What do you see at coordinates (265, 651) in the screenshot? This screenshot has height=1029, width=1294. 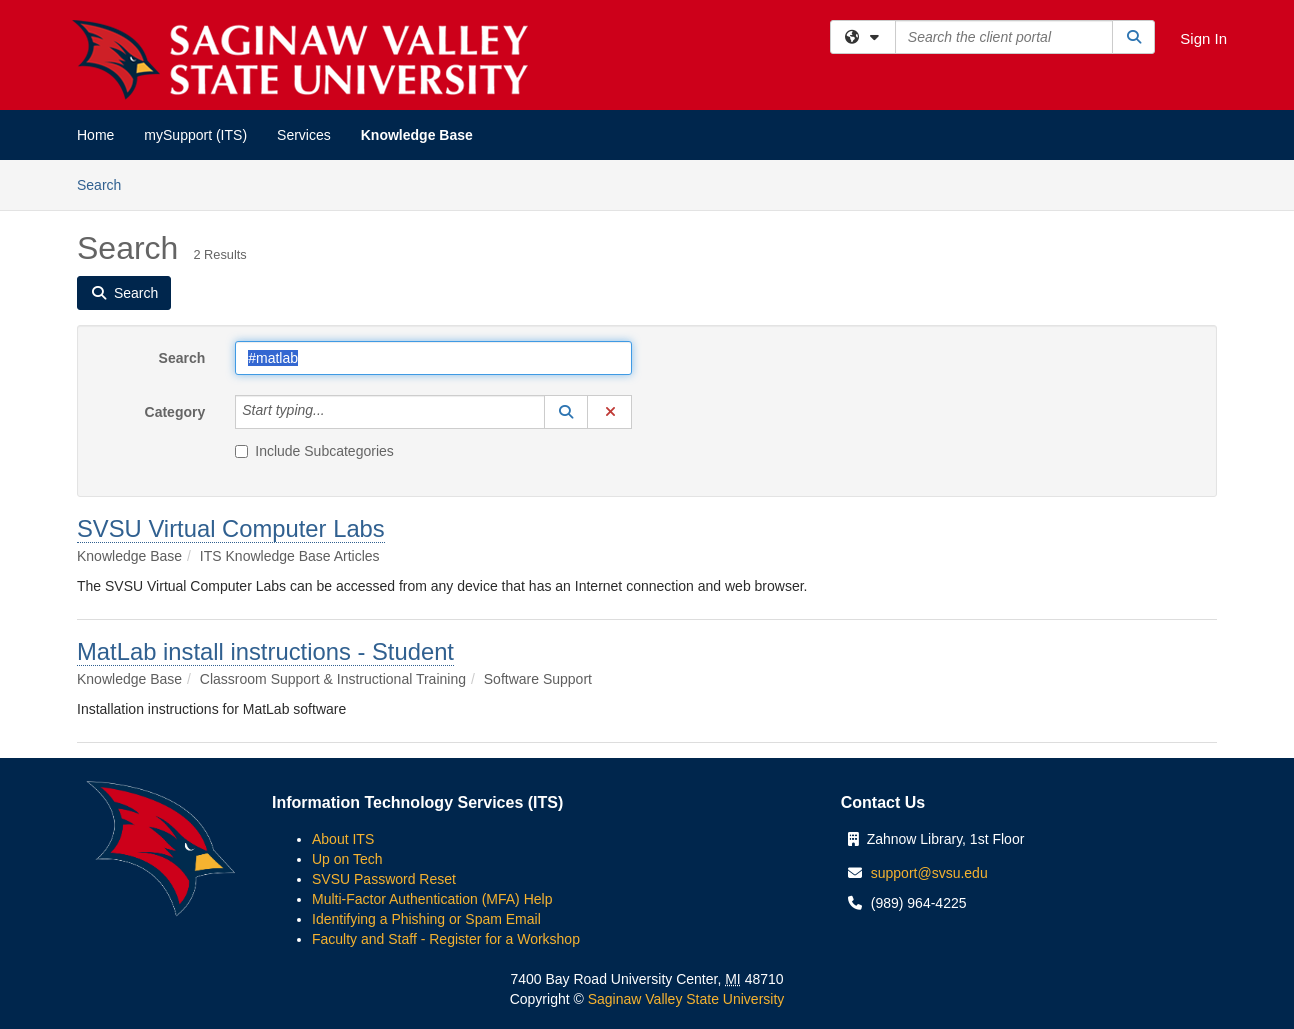 I see `MatLab install instructions - Student` at bounding box center [265, 651].